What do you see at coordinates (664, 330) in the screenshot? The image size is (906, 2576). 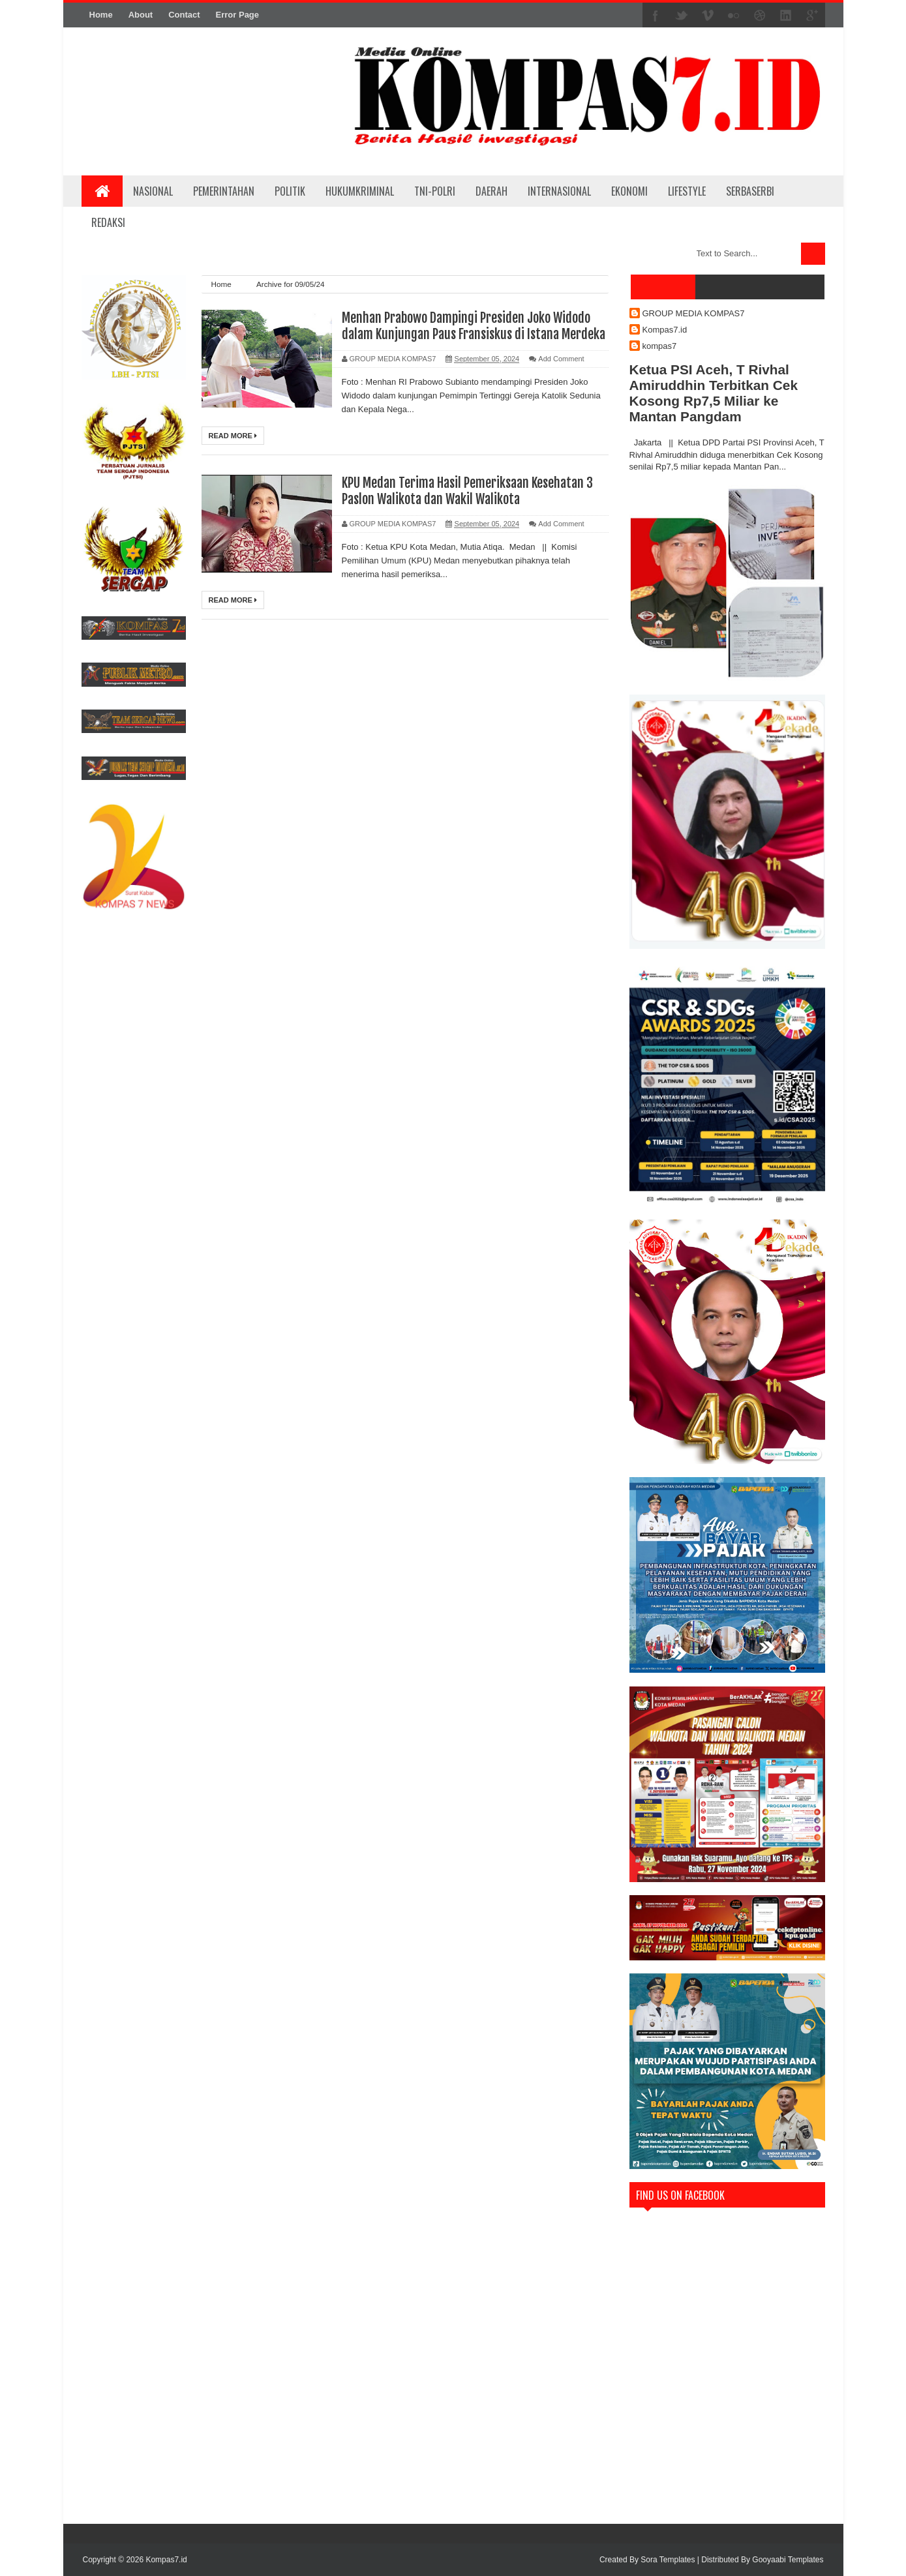 I see `Kompas7.id` at bounding box center [664, 330].